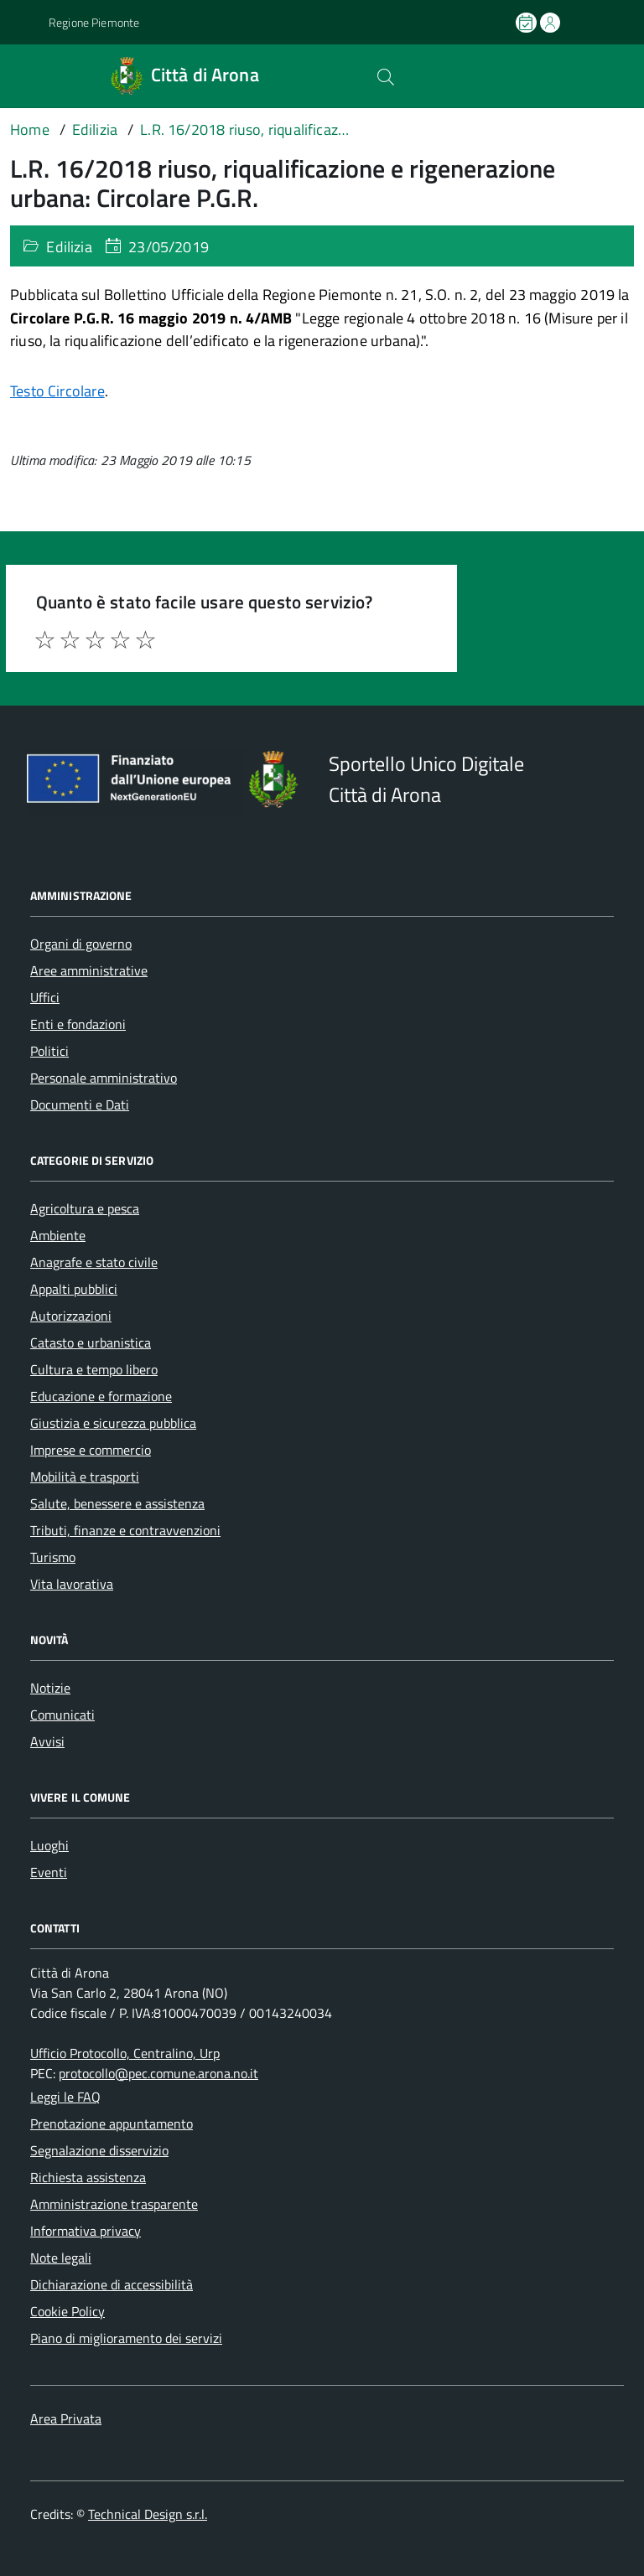 The image size is (644, 2576). Describe the element at coordinates (89, 970) in the screenshot. I see `Aree amministrative` at that location.